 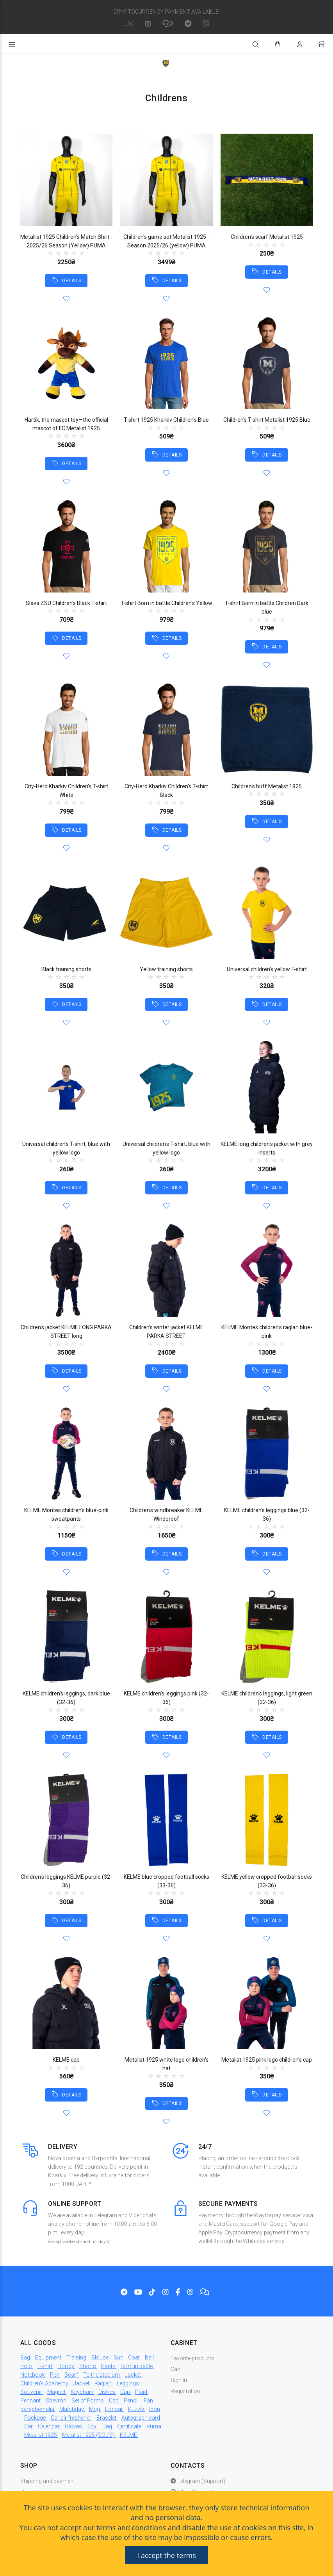 What do you see at coordinates (125, 2392) in the screenshot?
I see `Cap` at bounding box center [125, 2392].